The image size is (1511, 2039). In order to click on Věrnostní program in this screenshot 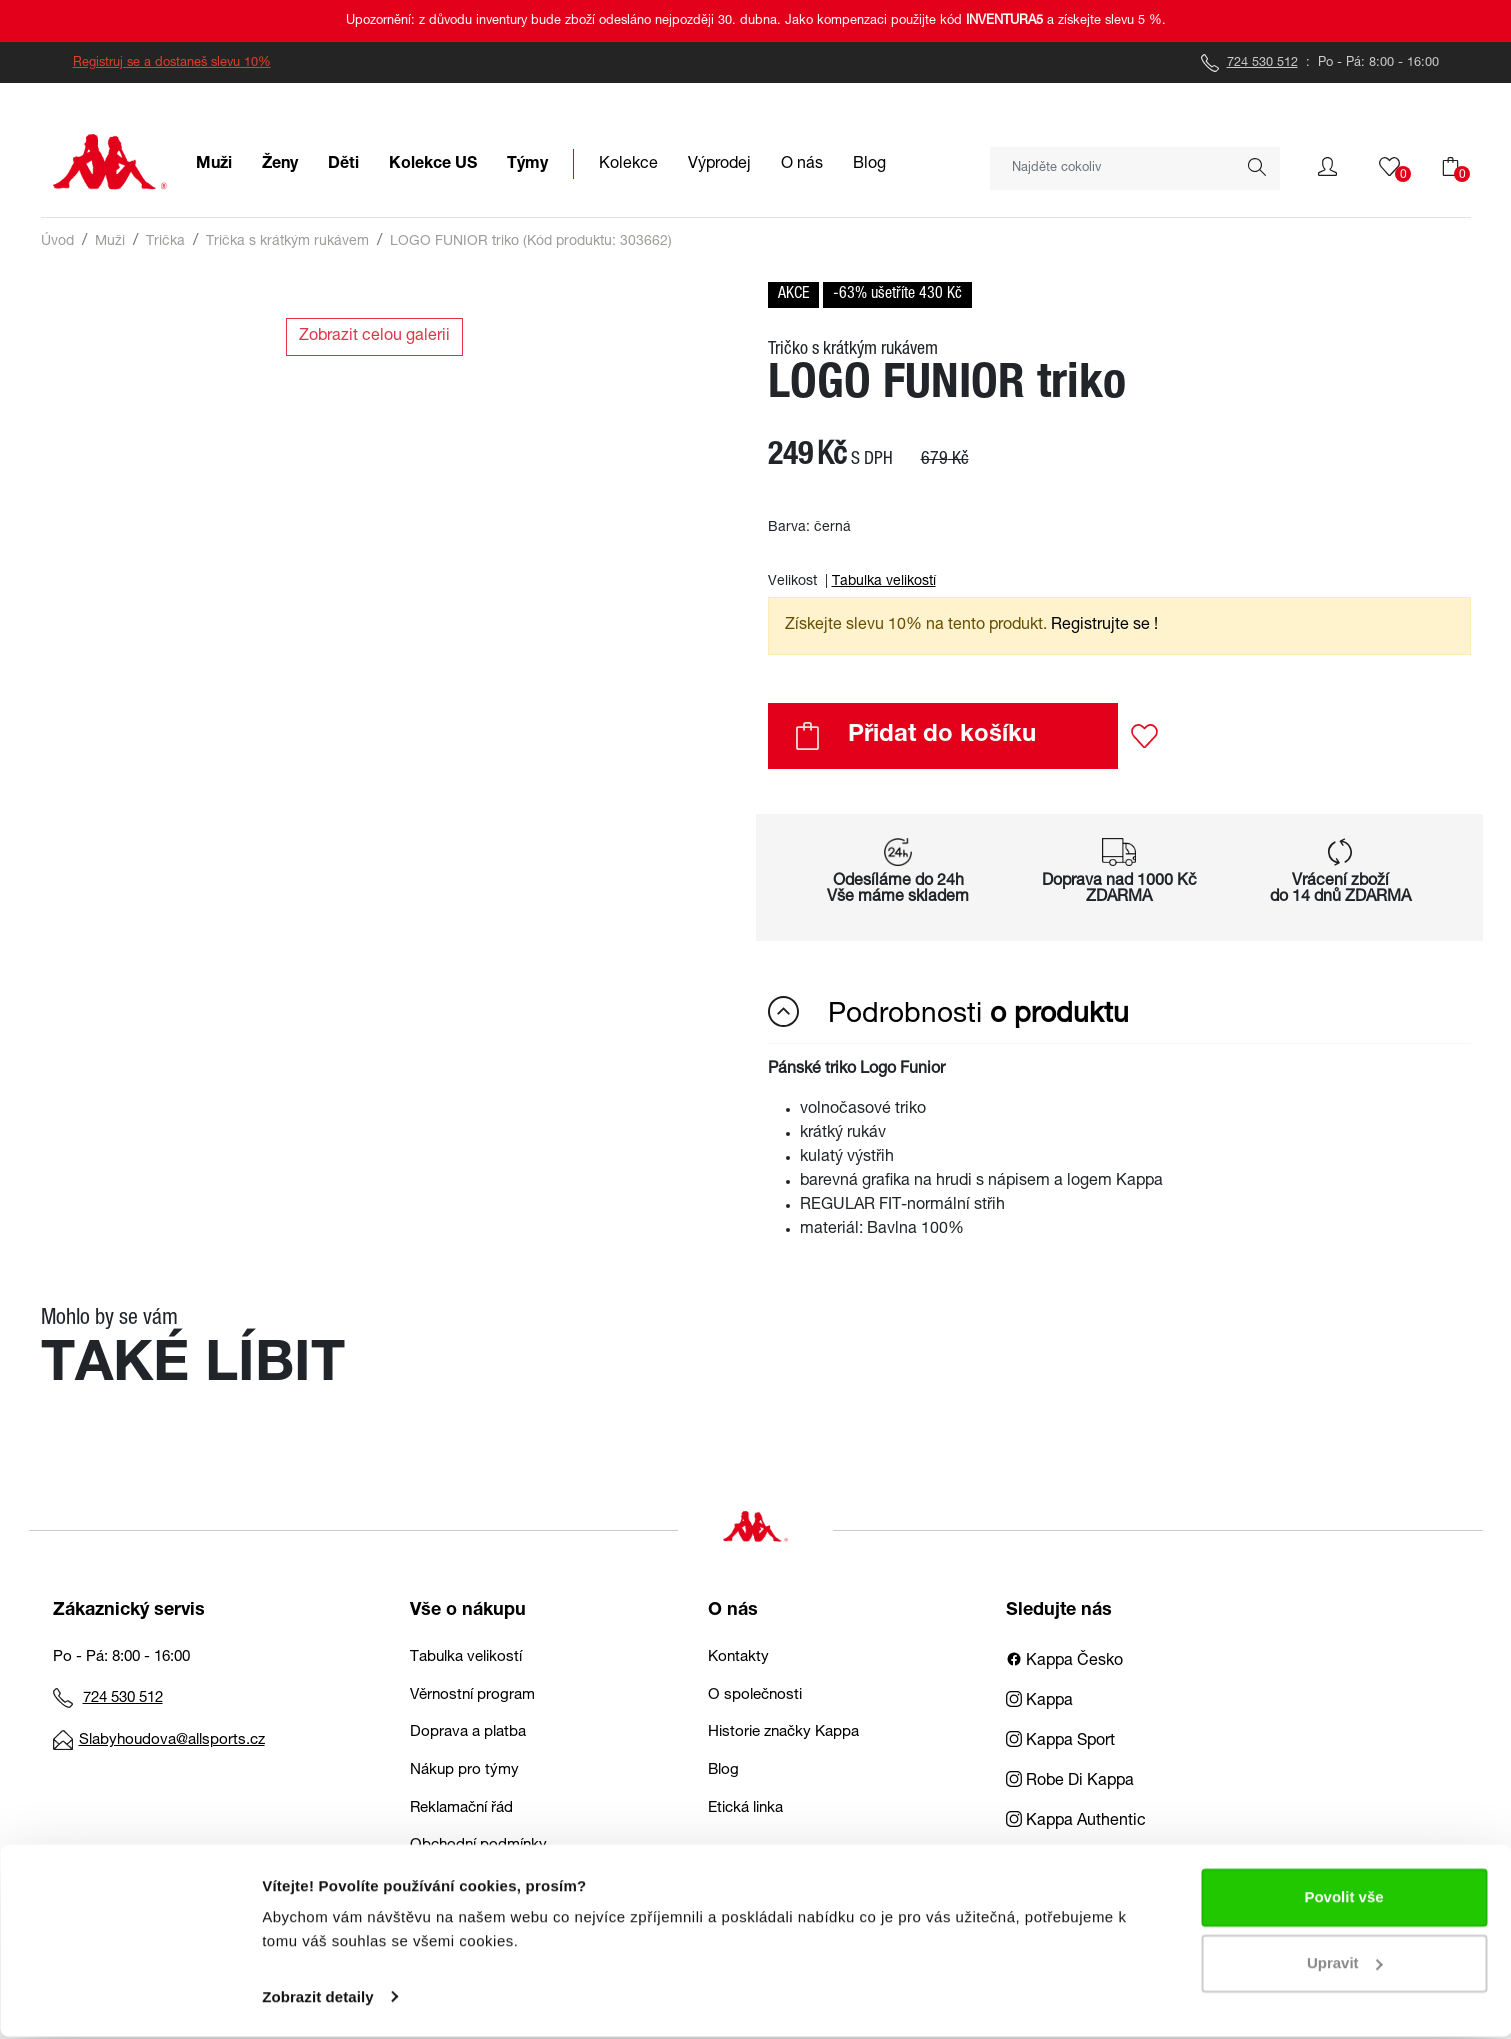, I will do `click(472, 1695)`.